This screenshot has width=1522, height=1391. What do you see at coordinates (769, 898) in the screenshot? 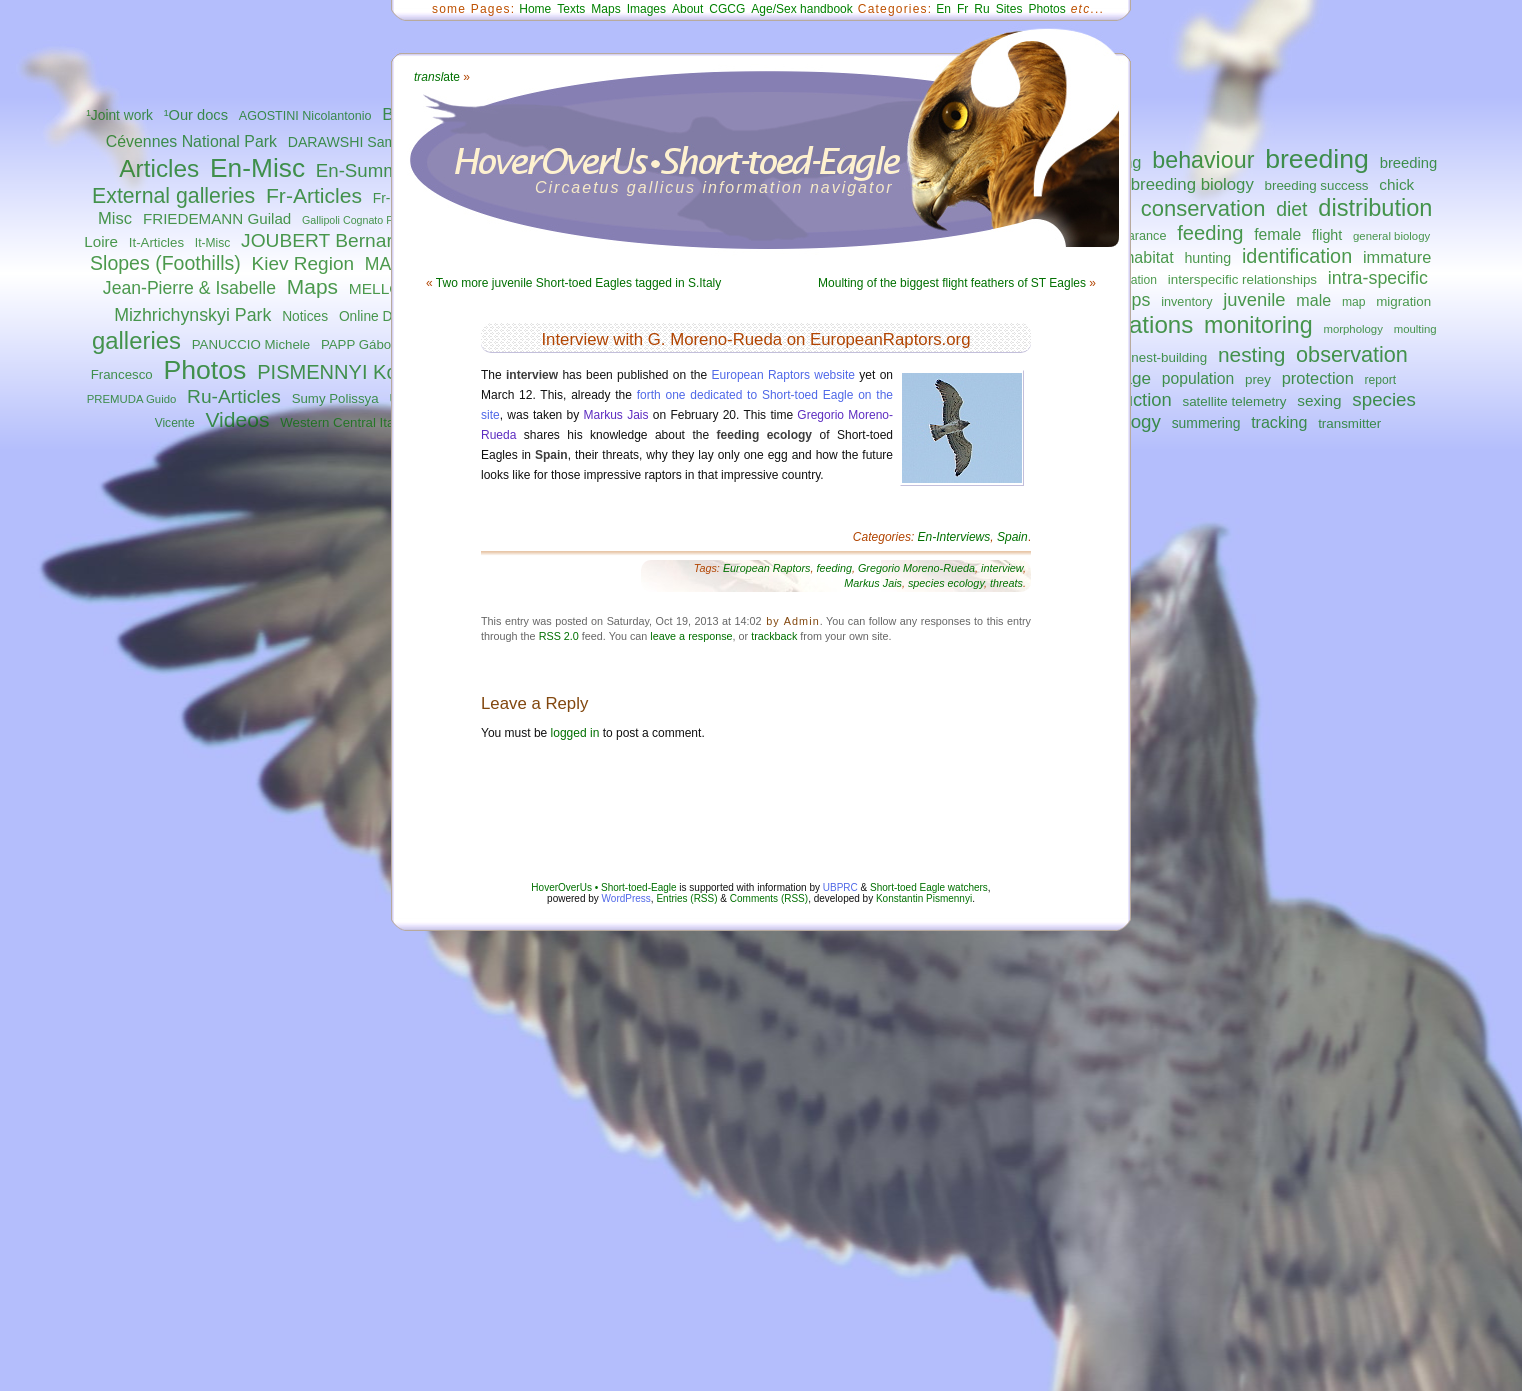
I see `Comments (RSS)` at bounding box center [769, 898].